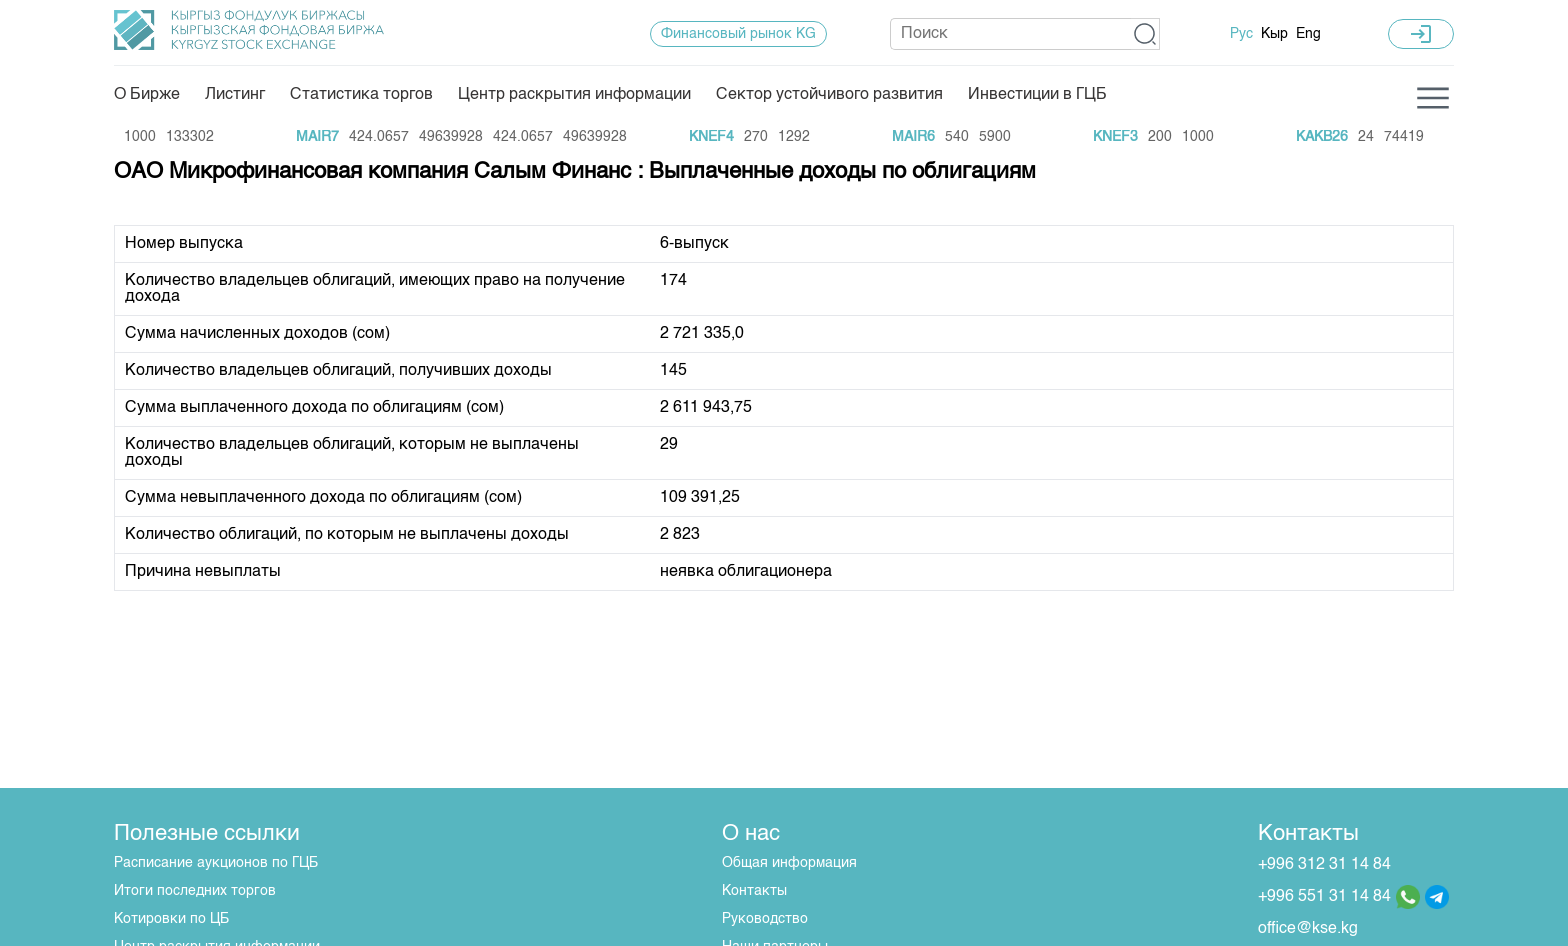 The image size is (1568, 946). What do you see at coordinates (738, 34) in the screenshot?
I see `Финансовый рынок KG` at bounding box center [738, 34].